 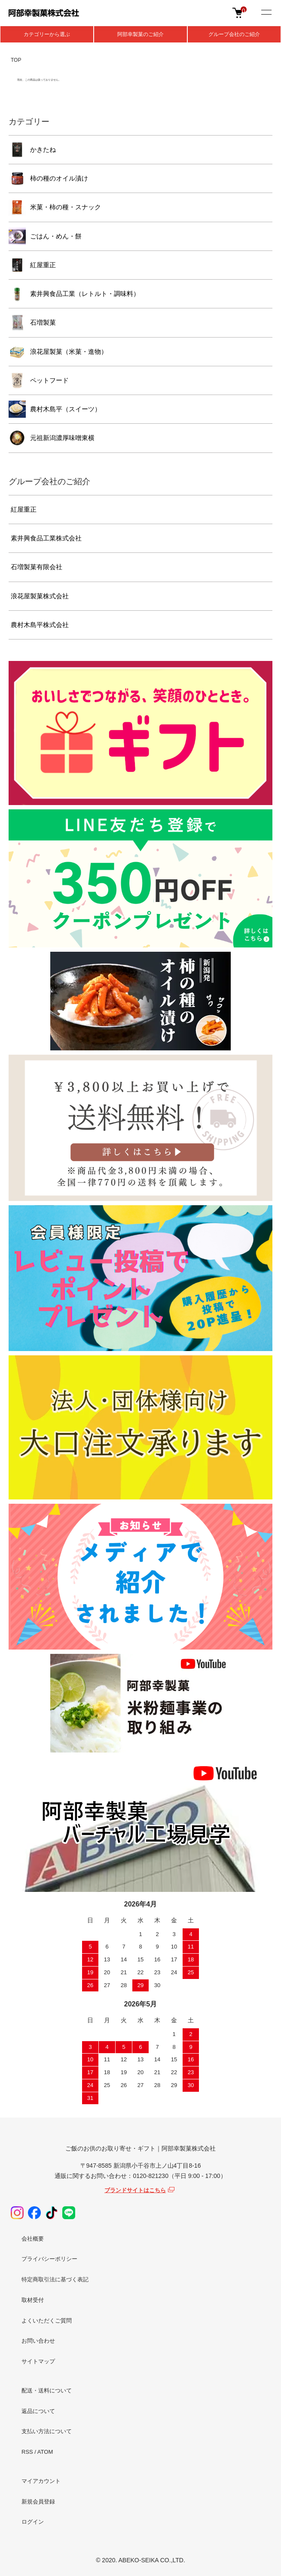 I want to click on 返品について, so click(x=38, y=2411).